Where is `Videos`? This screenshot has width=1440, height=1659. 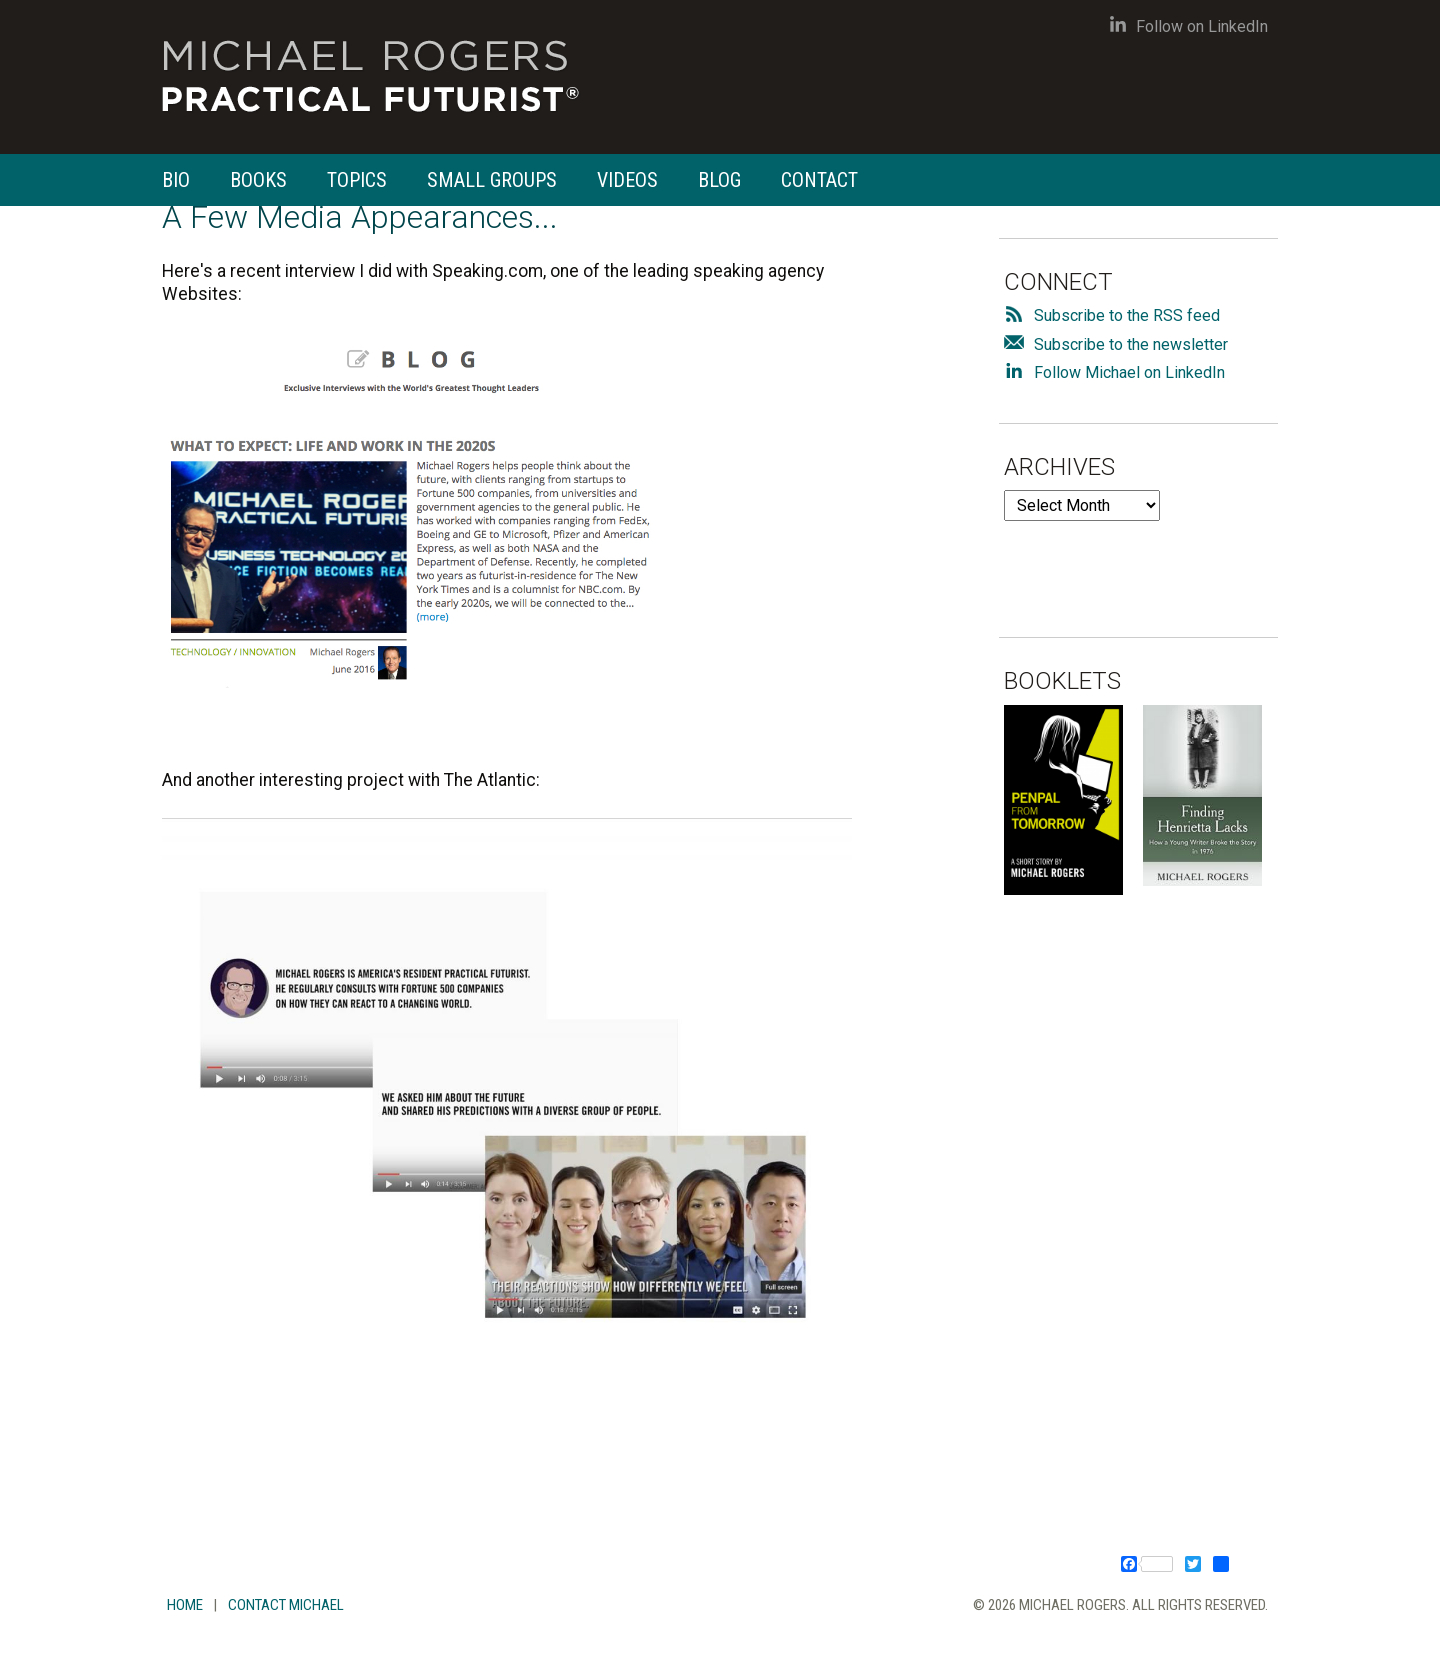
Videos is located at coordinates (627, 180).